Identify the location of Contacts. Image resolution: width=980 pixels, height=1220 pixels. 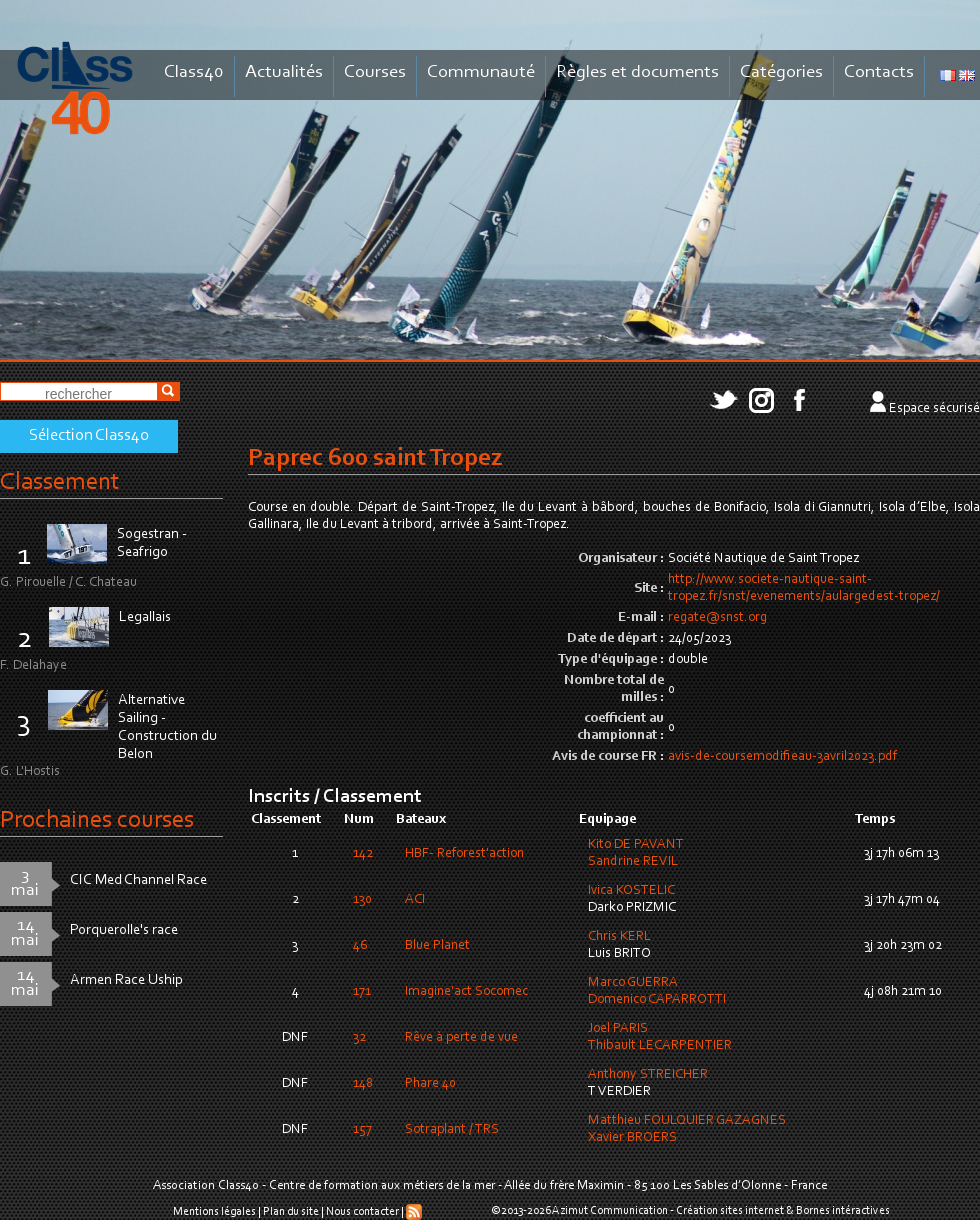
(879, 72).